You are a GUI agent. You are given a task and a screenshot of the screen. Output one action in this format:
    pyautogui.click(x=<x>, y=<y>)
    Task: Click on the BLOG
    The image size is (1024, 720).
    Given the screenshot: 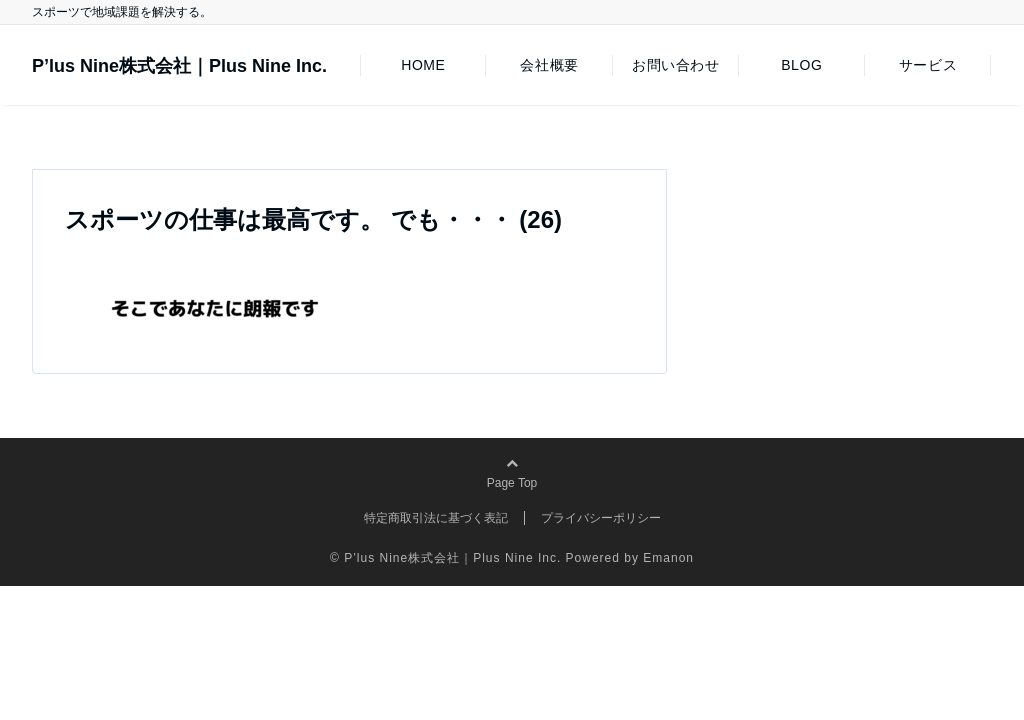 What is the action you would take?
    pyautogui.click(x=801, y=65)
    